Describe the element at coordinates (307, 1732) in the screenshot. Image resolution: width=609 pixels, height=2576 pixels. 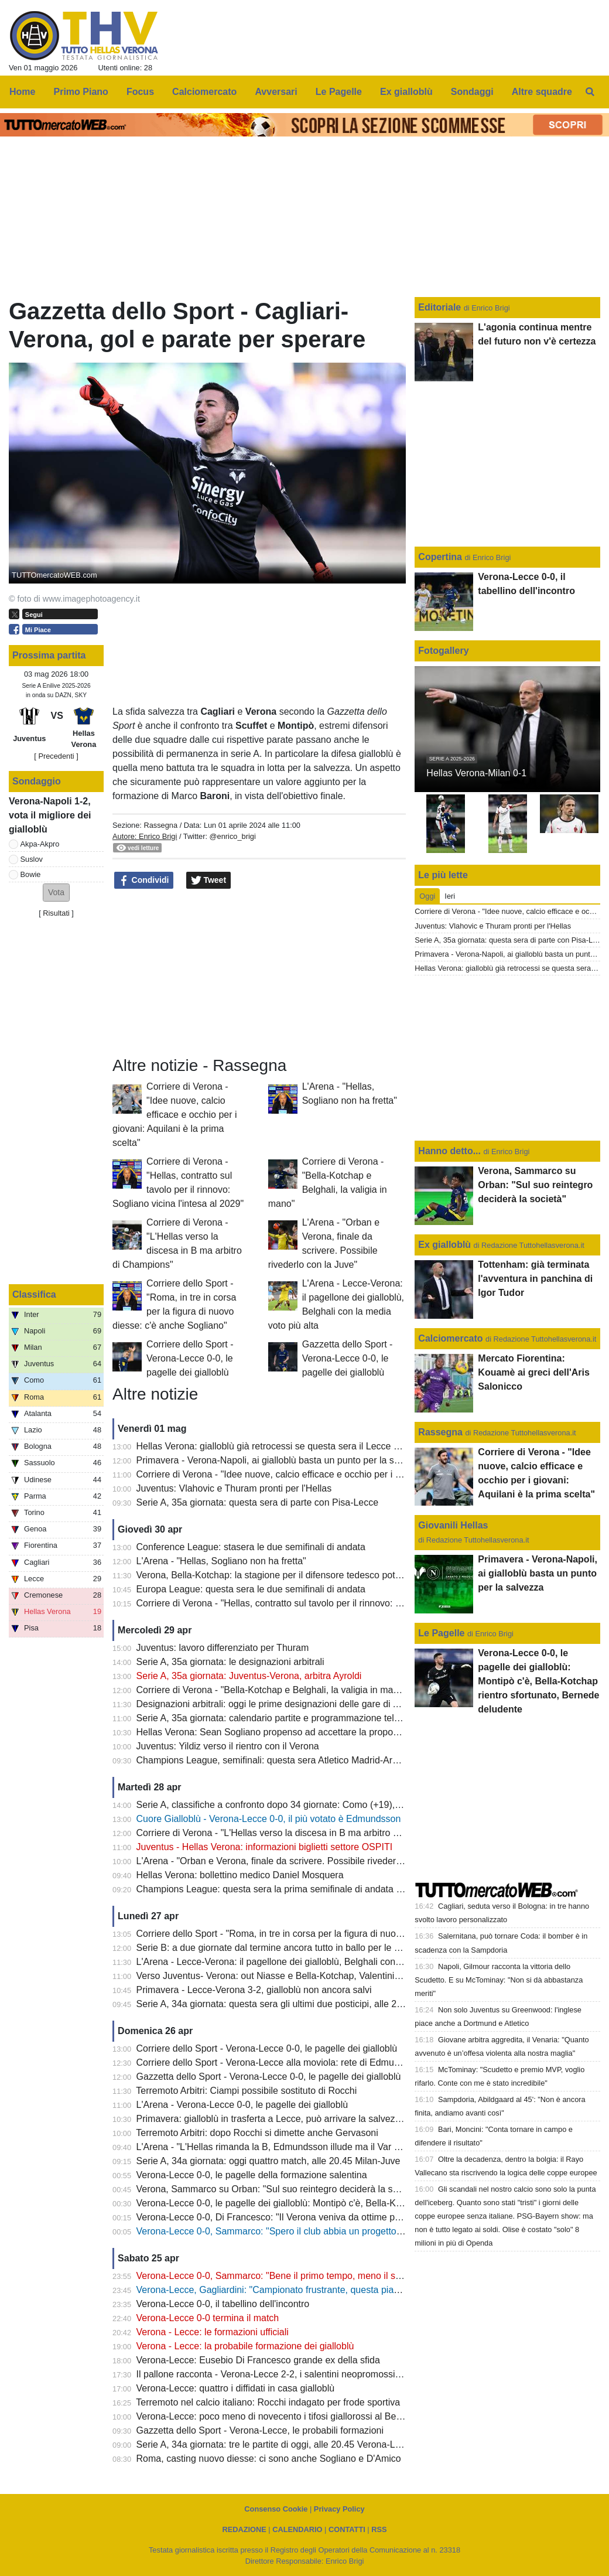
I see `Hellas Verona: Sean Sogliano propenso ad accettare la proposta del club gialloblù` at that location.